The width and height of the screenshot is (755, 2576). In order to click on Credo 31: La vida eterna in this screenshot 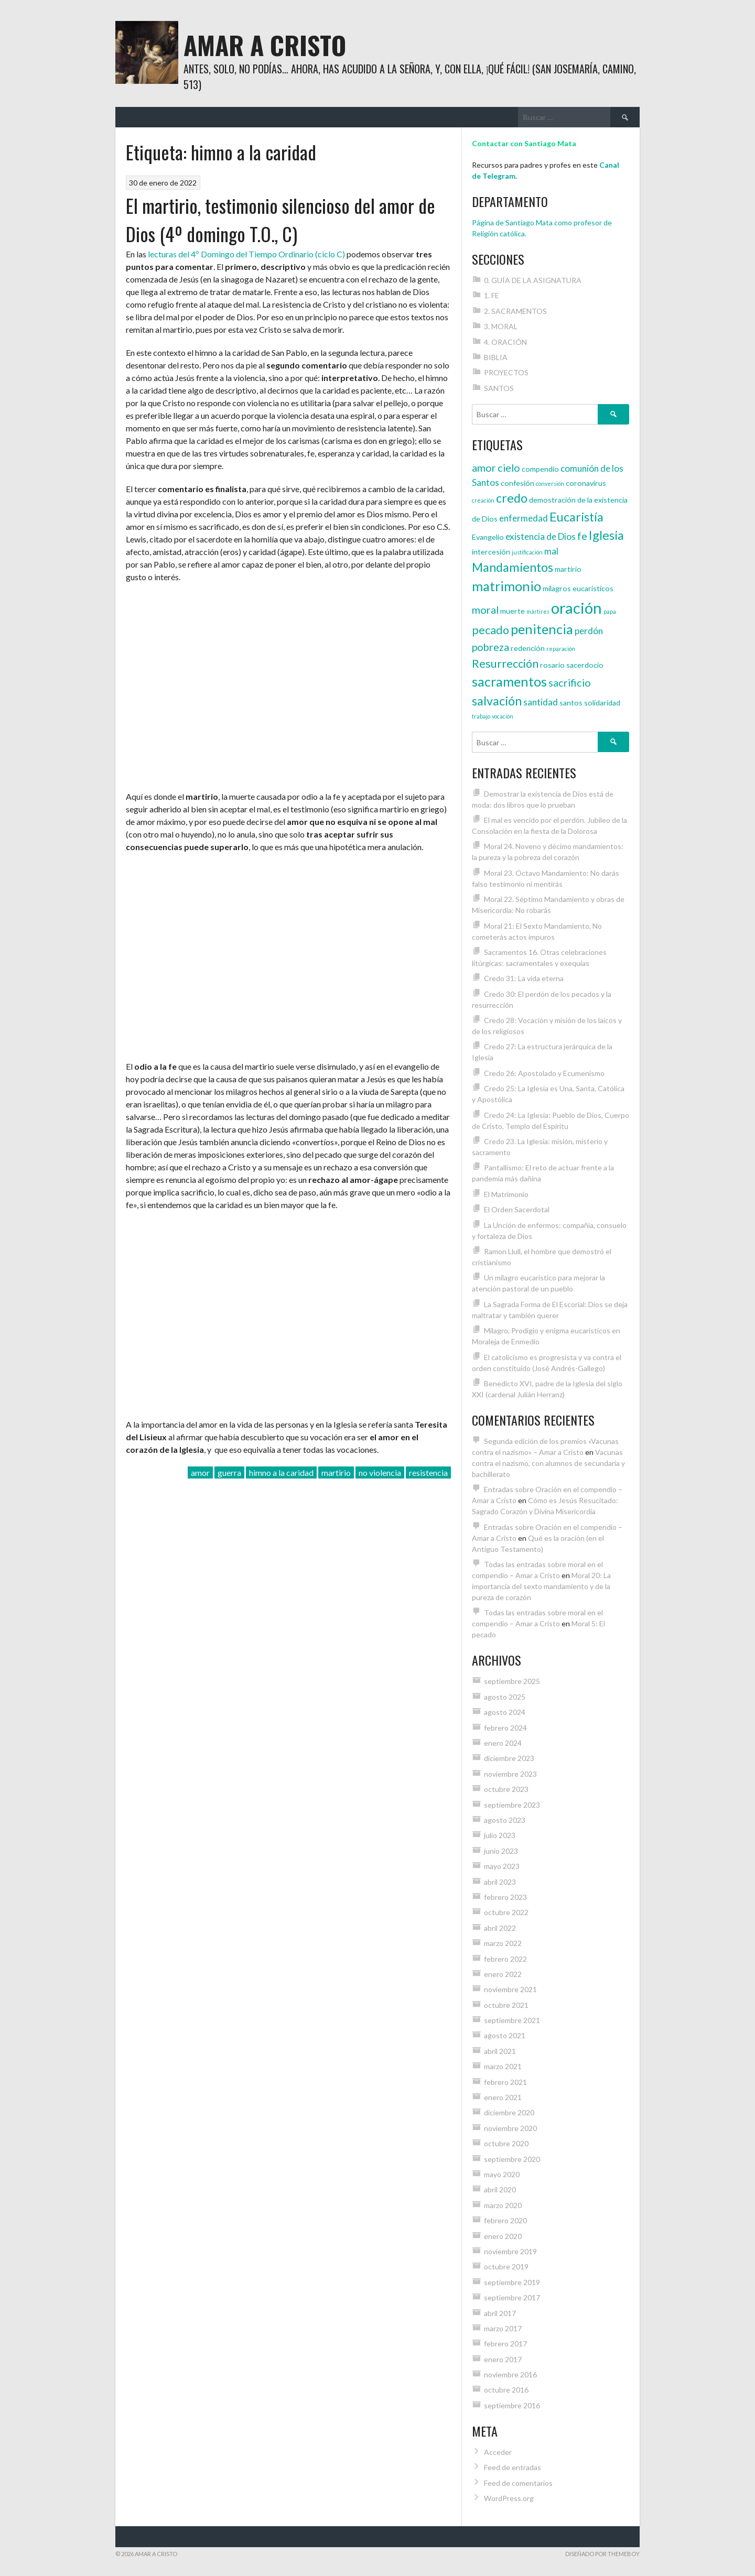, I will do `click(524, 978)`.